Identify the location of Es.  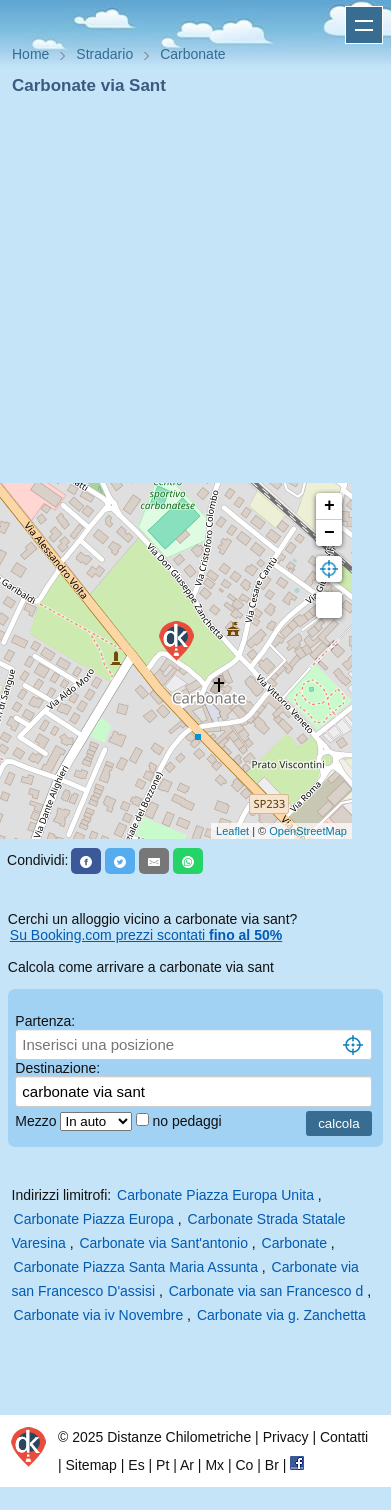
(136, 1465).